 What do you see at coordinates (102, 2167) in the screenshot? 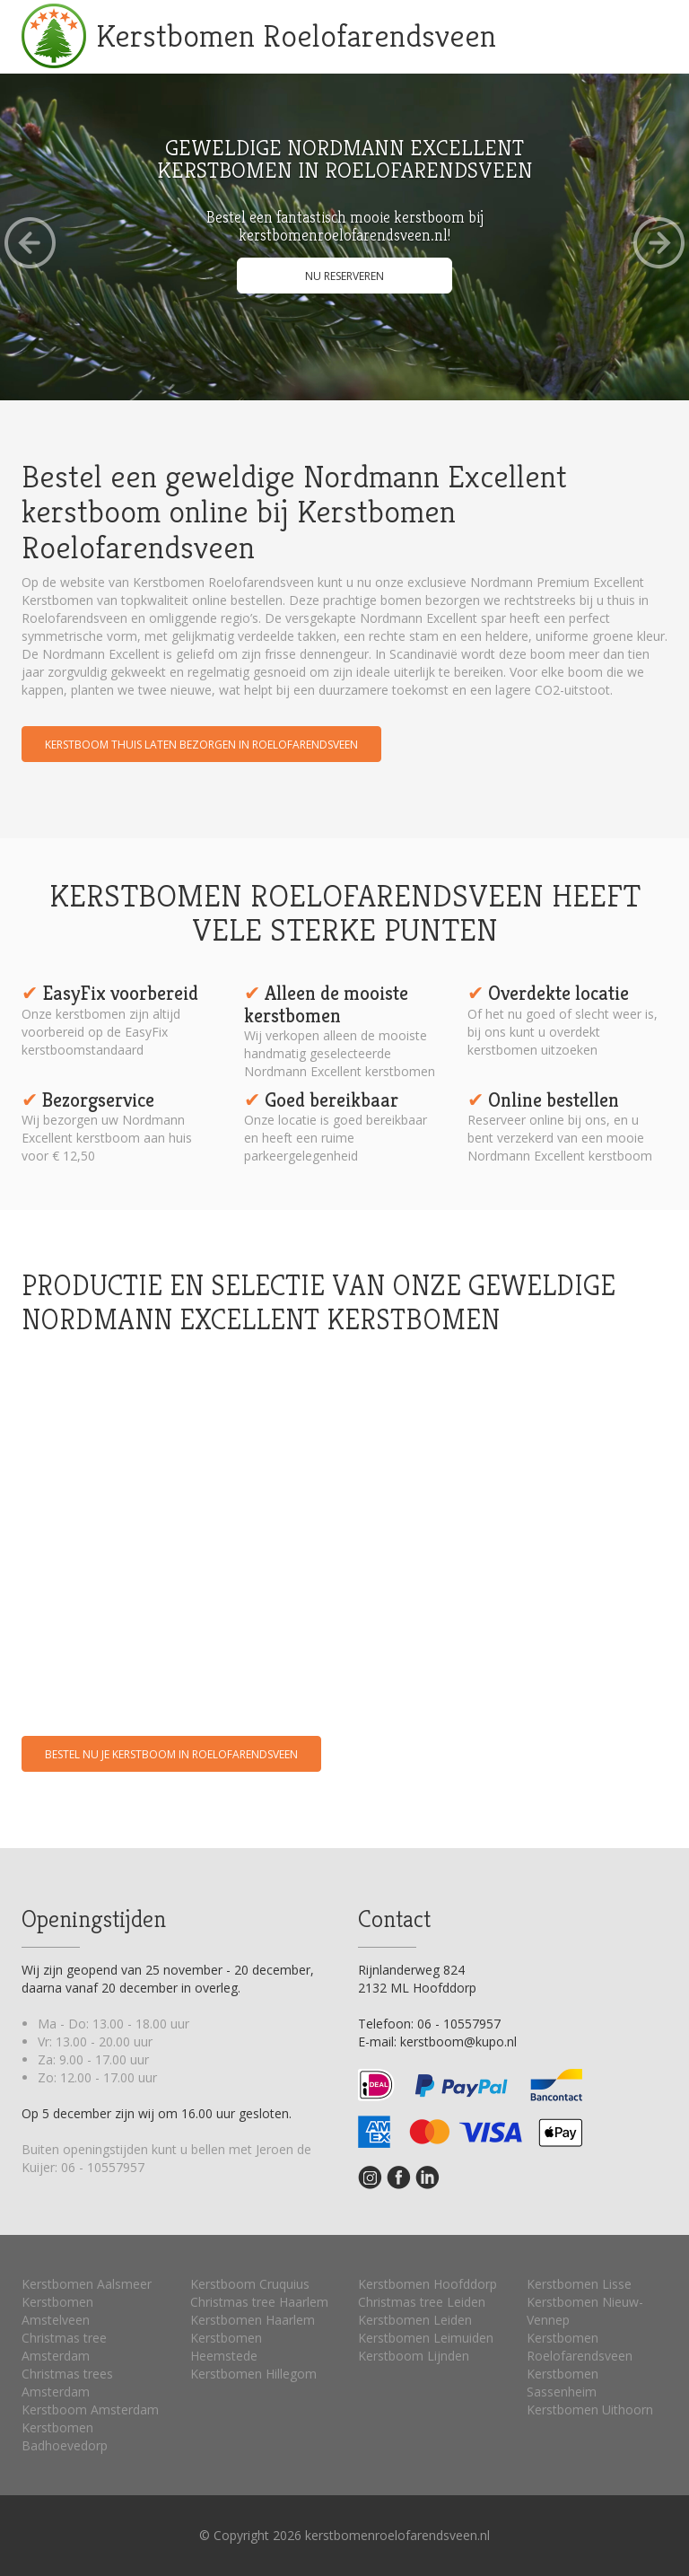
I see `06 - 10557957` at bounding box center [102, 2167].